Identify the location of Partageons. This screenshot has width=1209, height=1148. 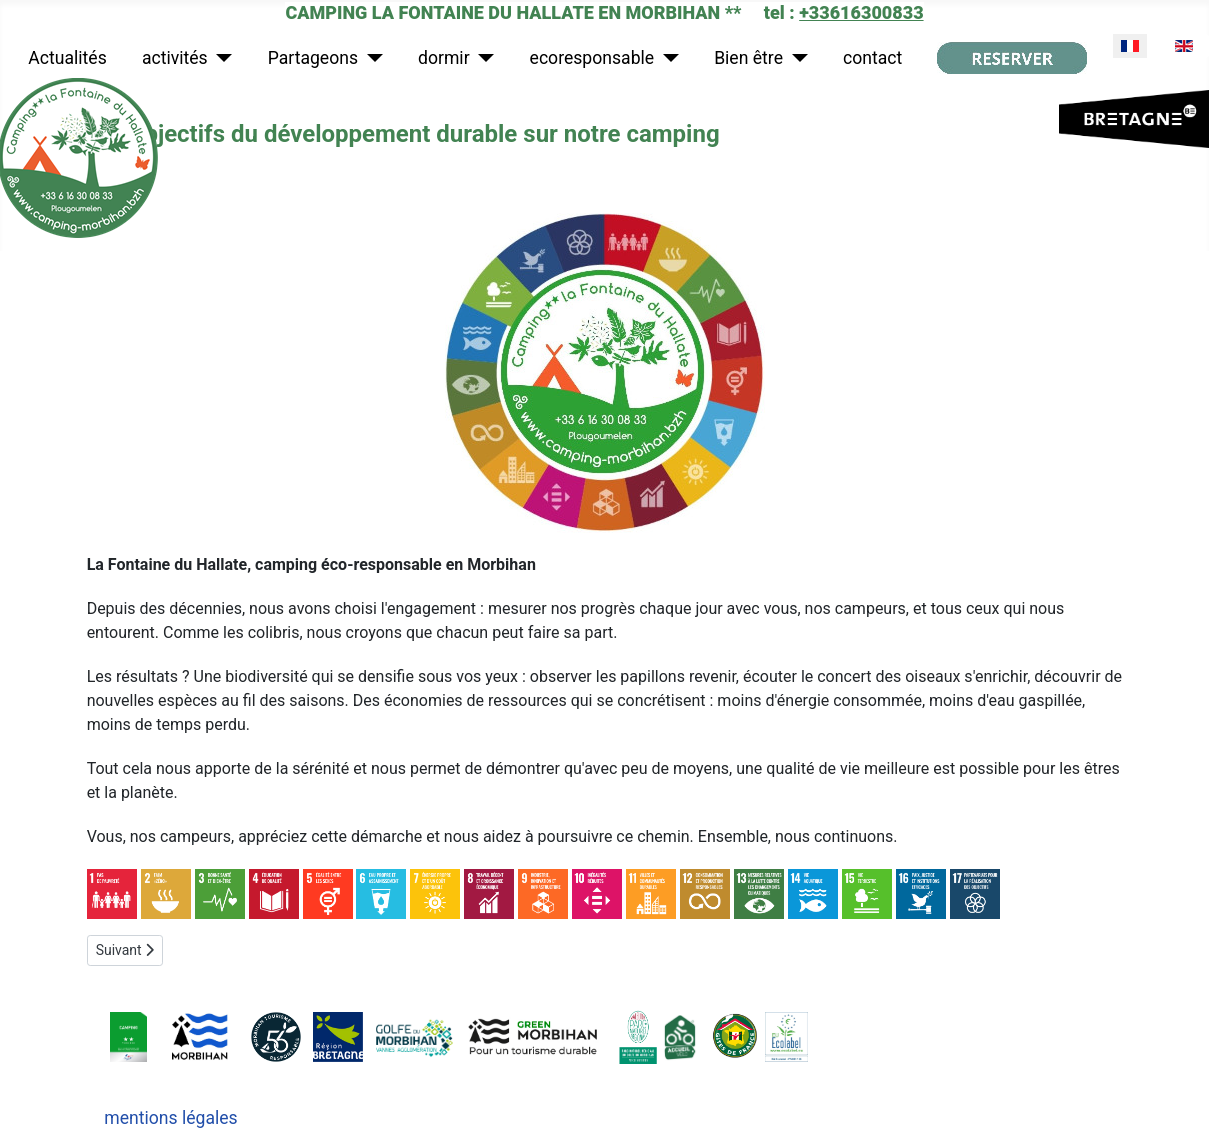
(313, 58).